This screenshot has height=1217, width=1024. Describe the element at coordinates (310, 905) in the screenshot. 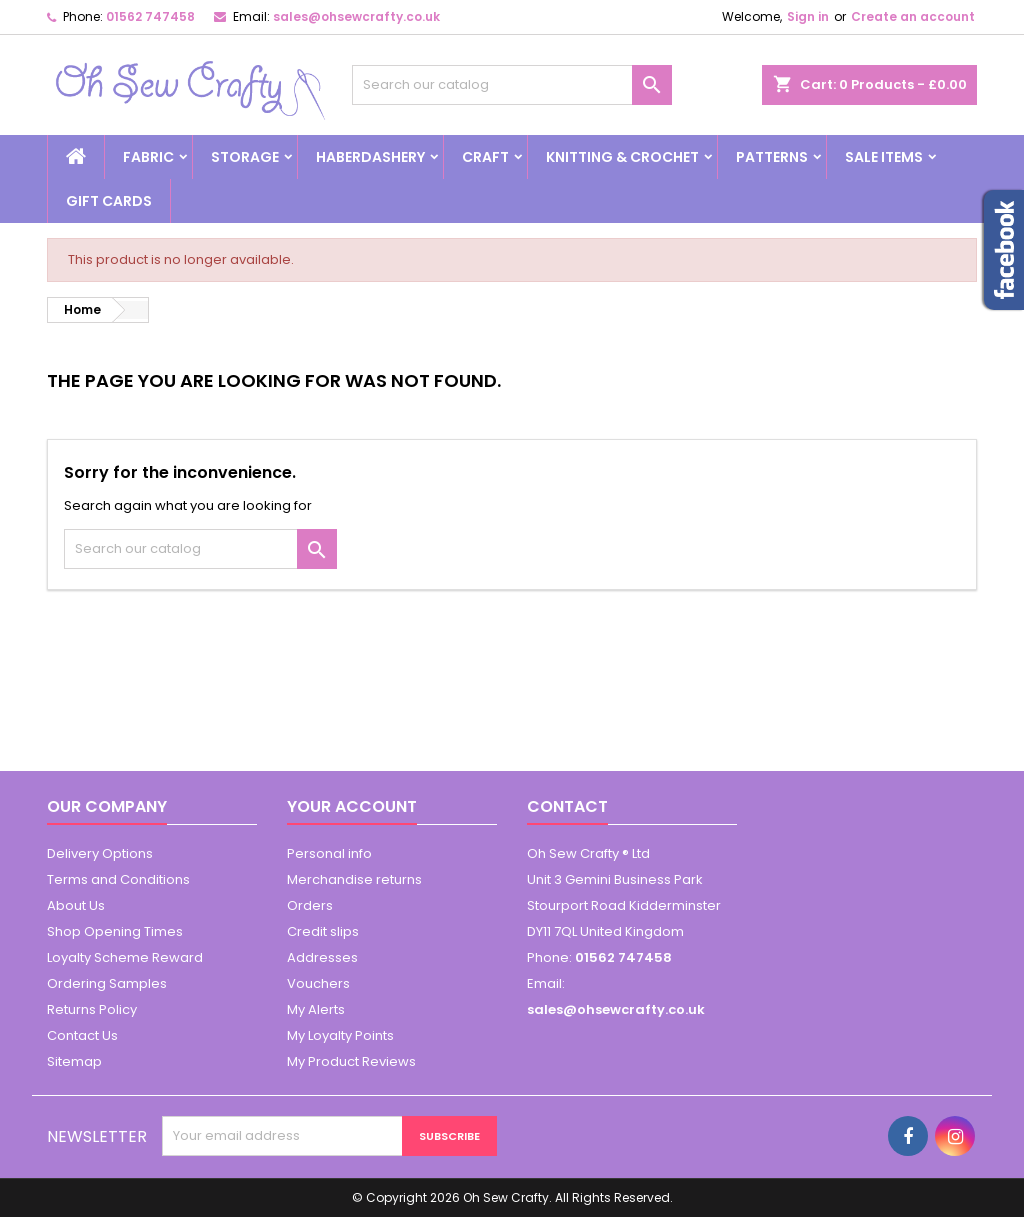

I see `Orders` at that location.